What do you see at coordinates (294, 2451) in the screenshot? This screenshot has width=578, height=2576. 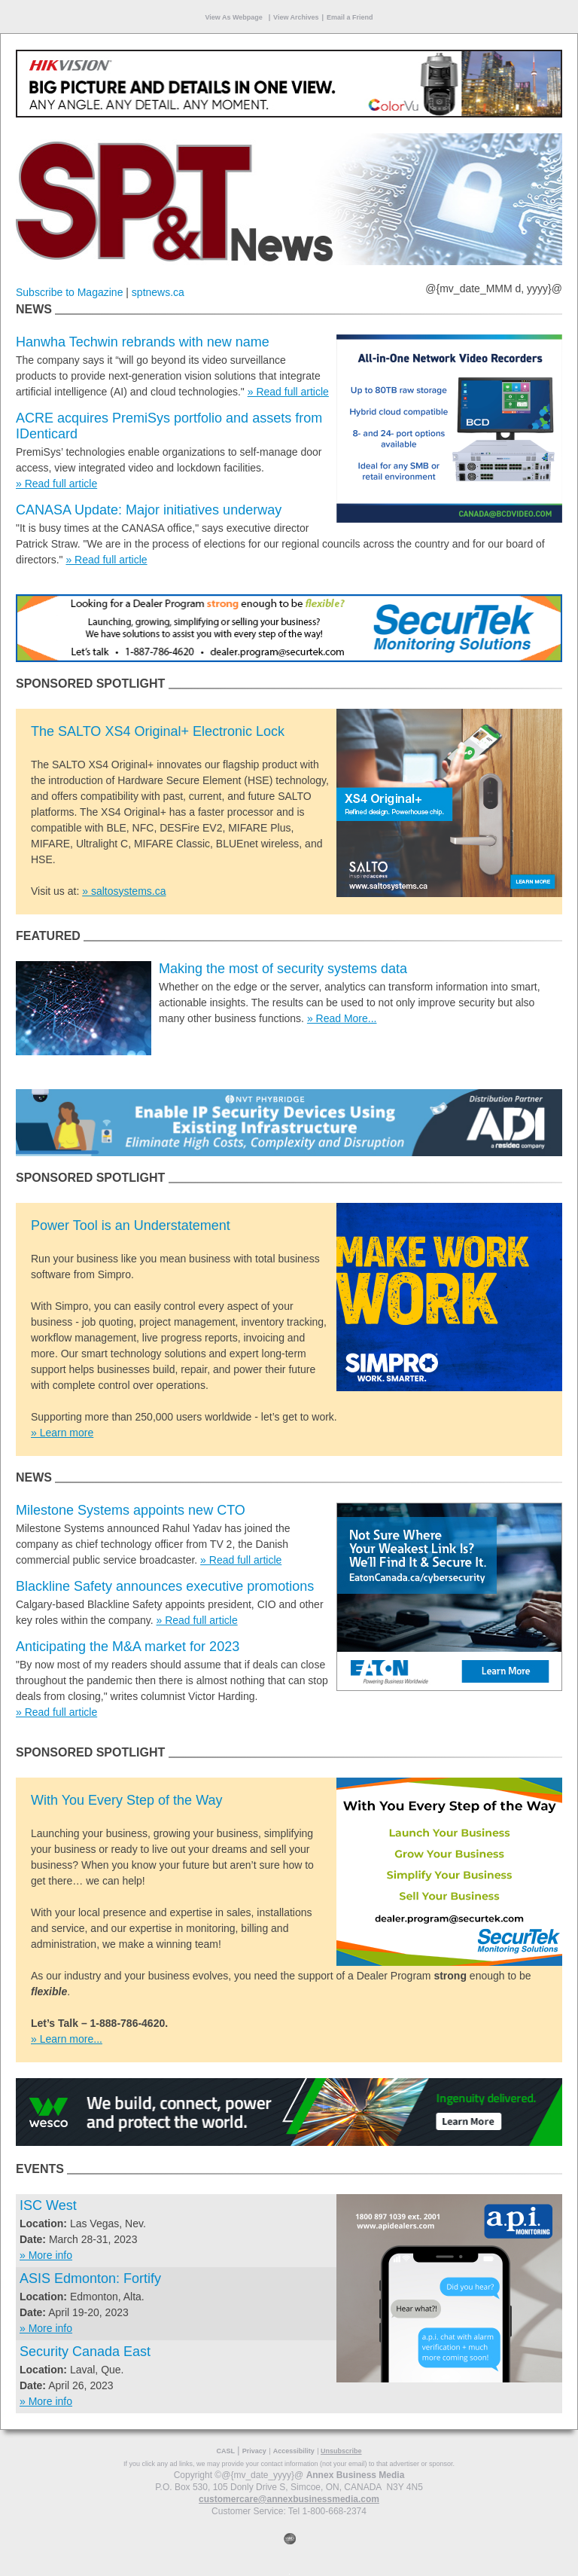 I see `Accessibility` at bounding box center [294, 2451].